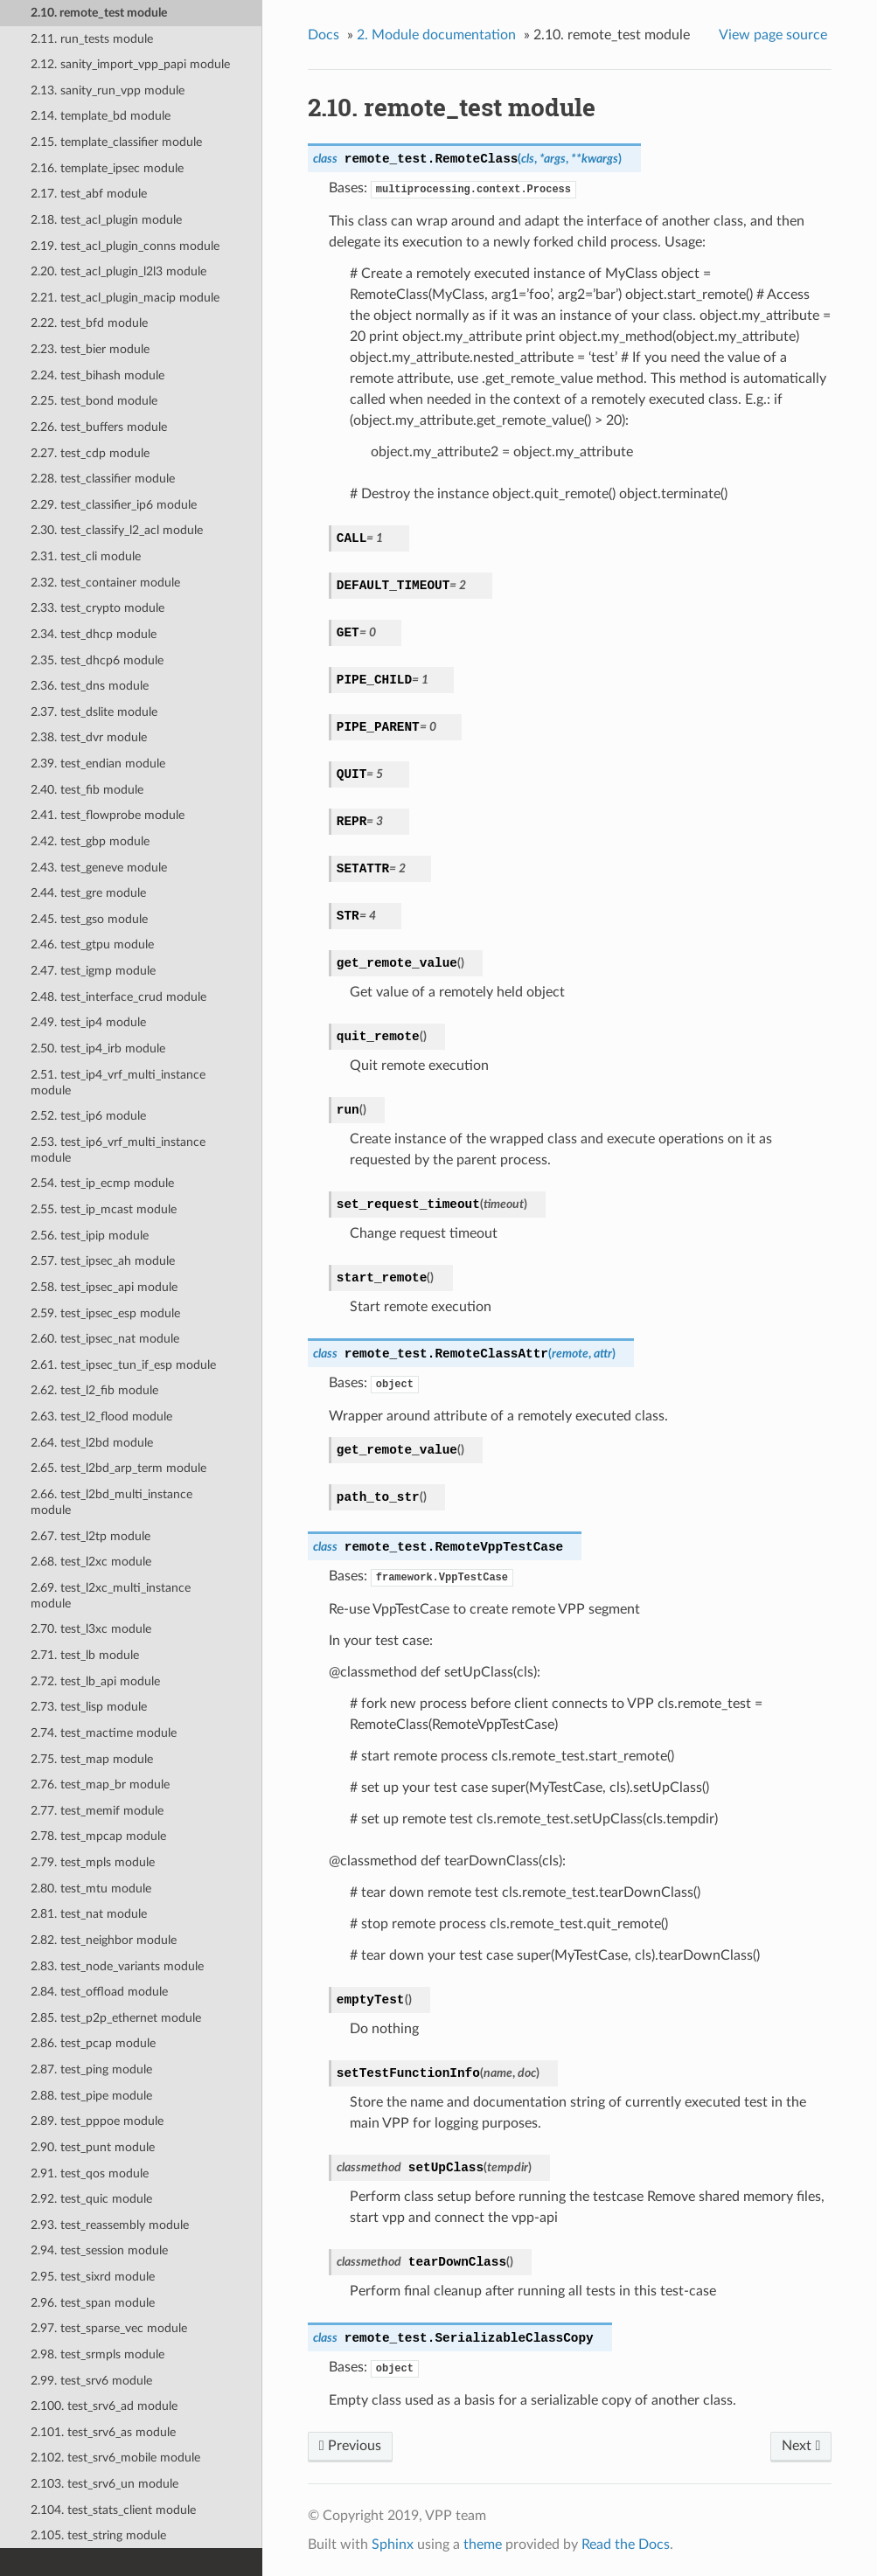 This screenshot has width=877, height=2576. I want to click on 2.78. test_mpcap module, so click(98, 1836).